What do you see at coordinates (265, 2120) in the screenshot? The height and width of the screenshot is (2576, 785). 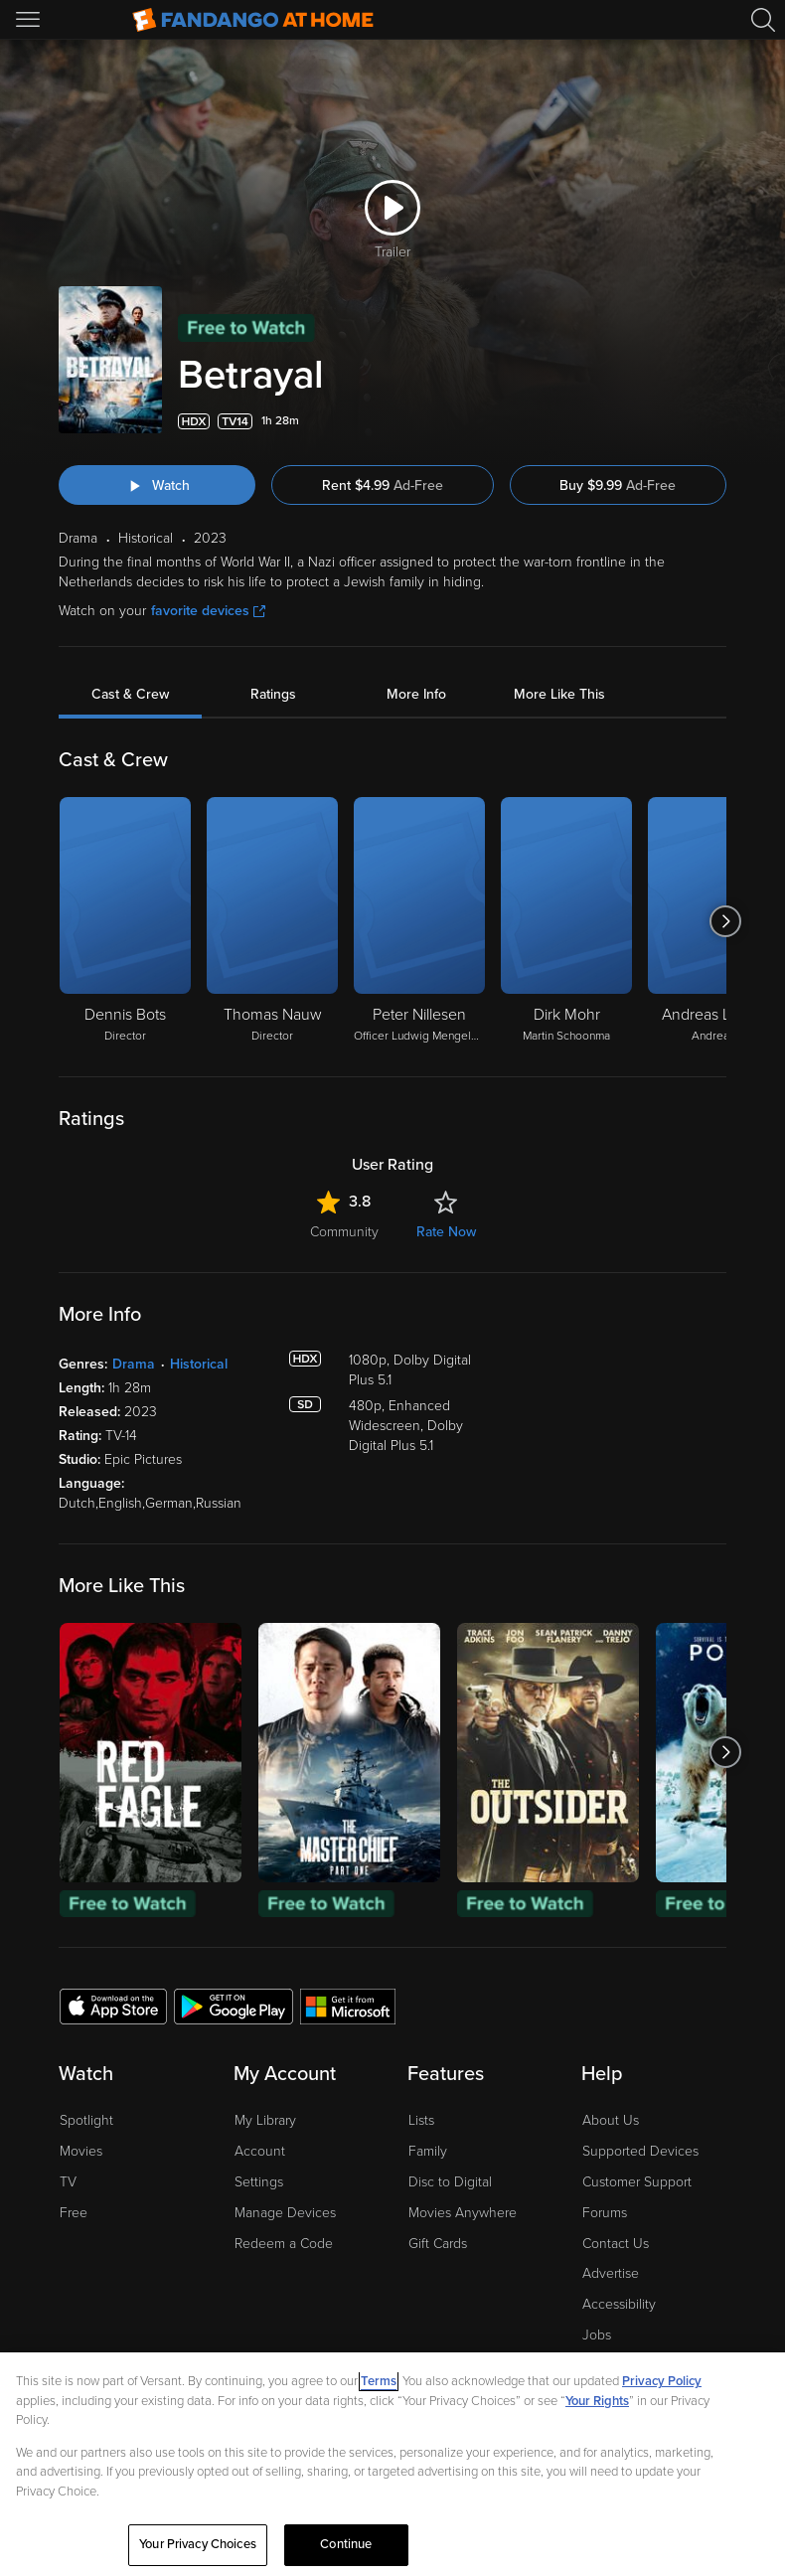 I see `My Library` at bounding box center [265, 2120].